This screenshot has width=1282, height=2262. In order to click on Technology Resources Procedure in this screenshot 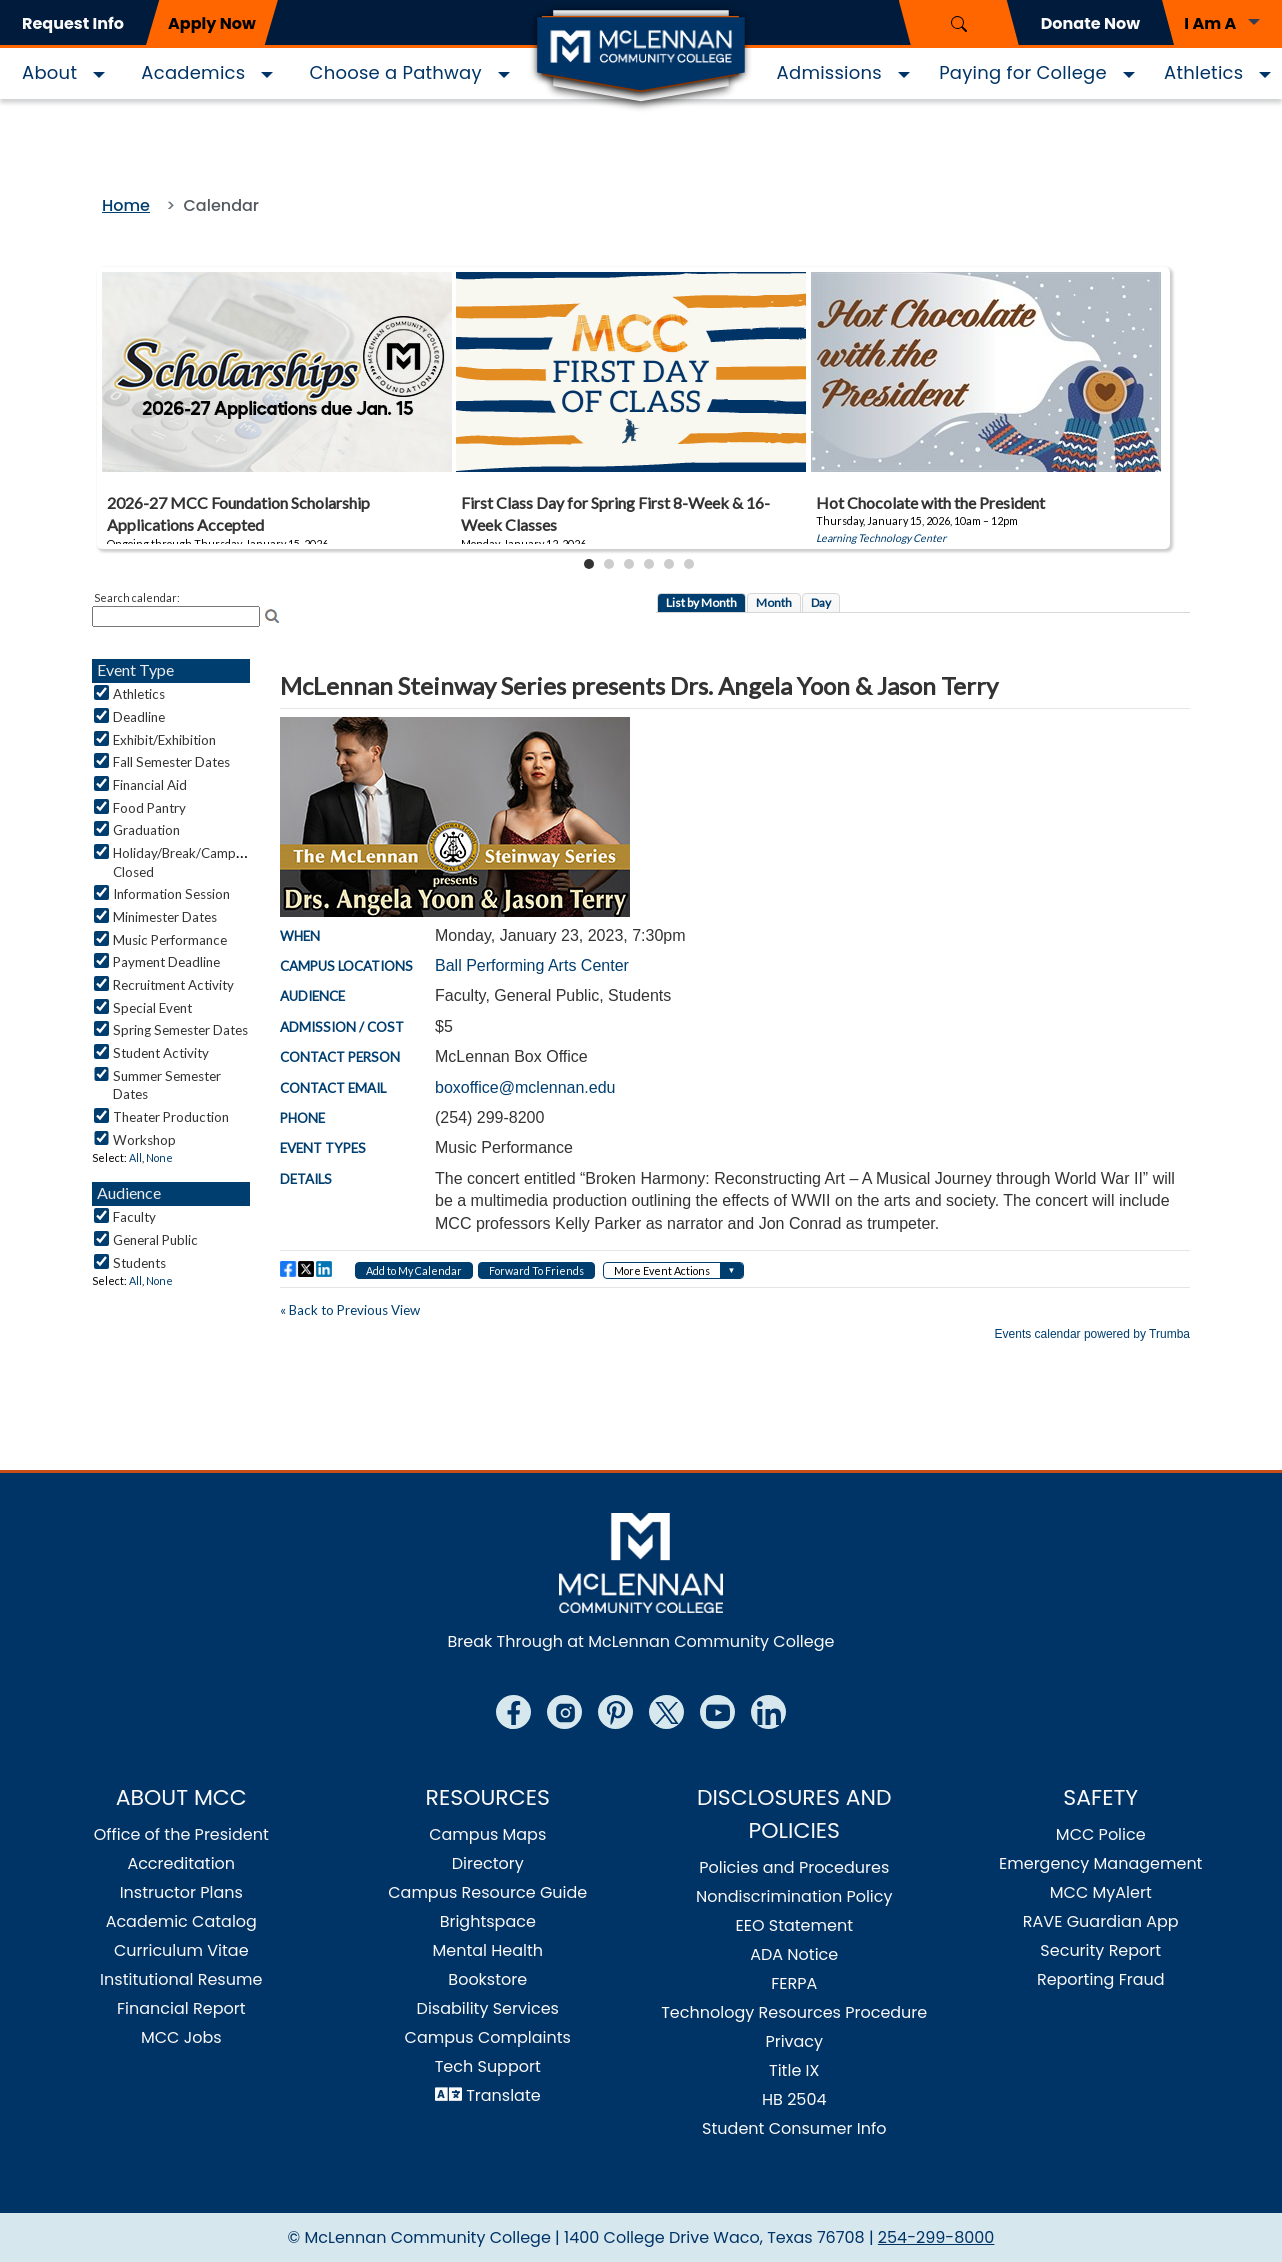, I will do `click(794, 2012)`.